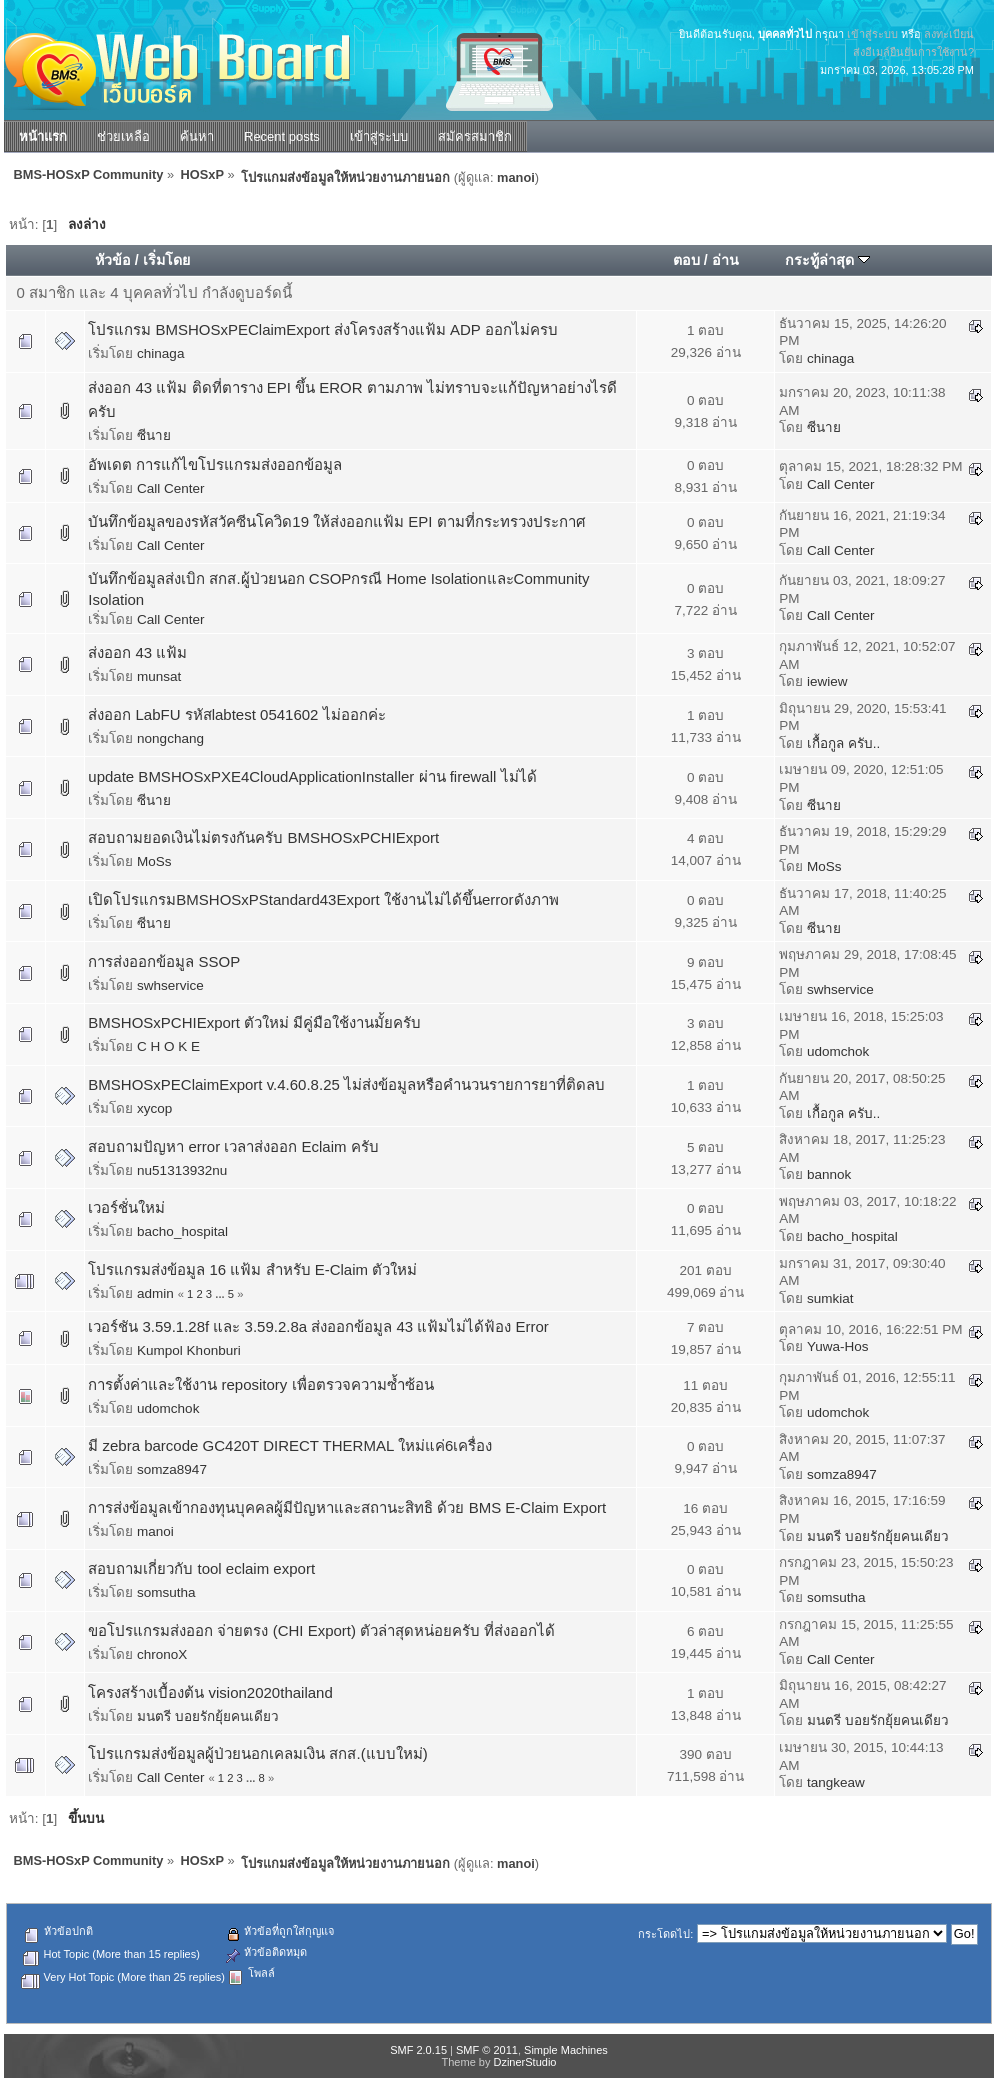 The height and width of the screenshot is (2082, 998). I want to click on เวอร์ชั่นใหม่, so click(126, 1207).